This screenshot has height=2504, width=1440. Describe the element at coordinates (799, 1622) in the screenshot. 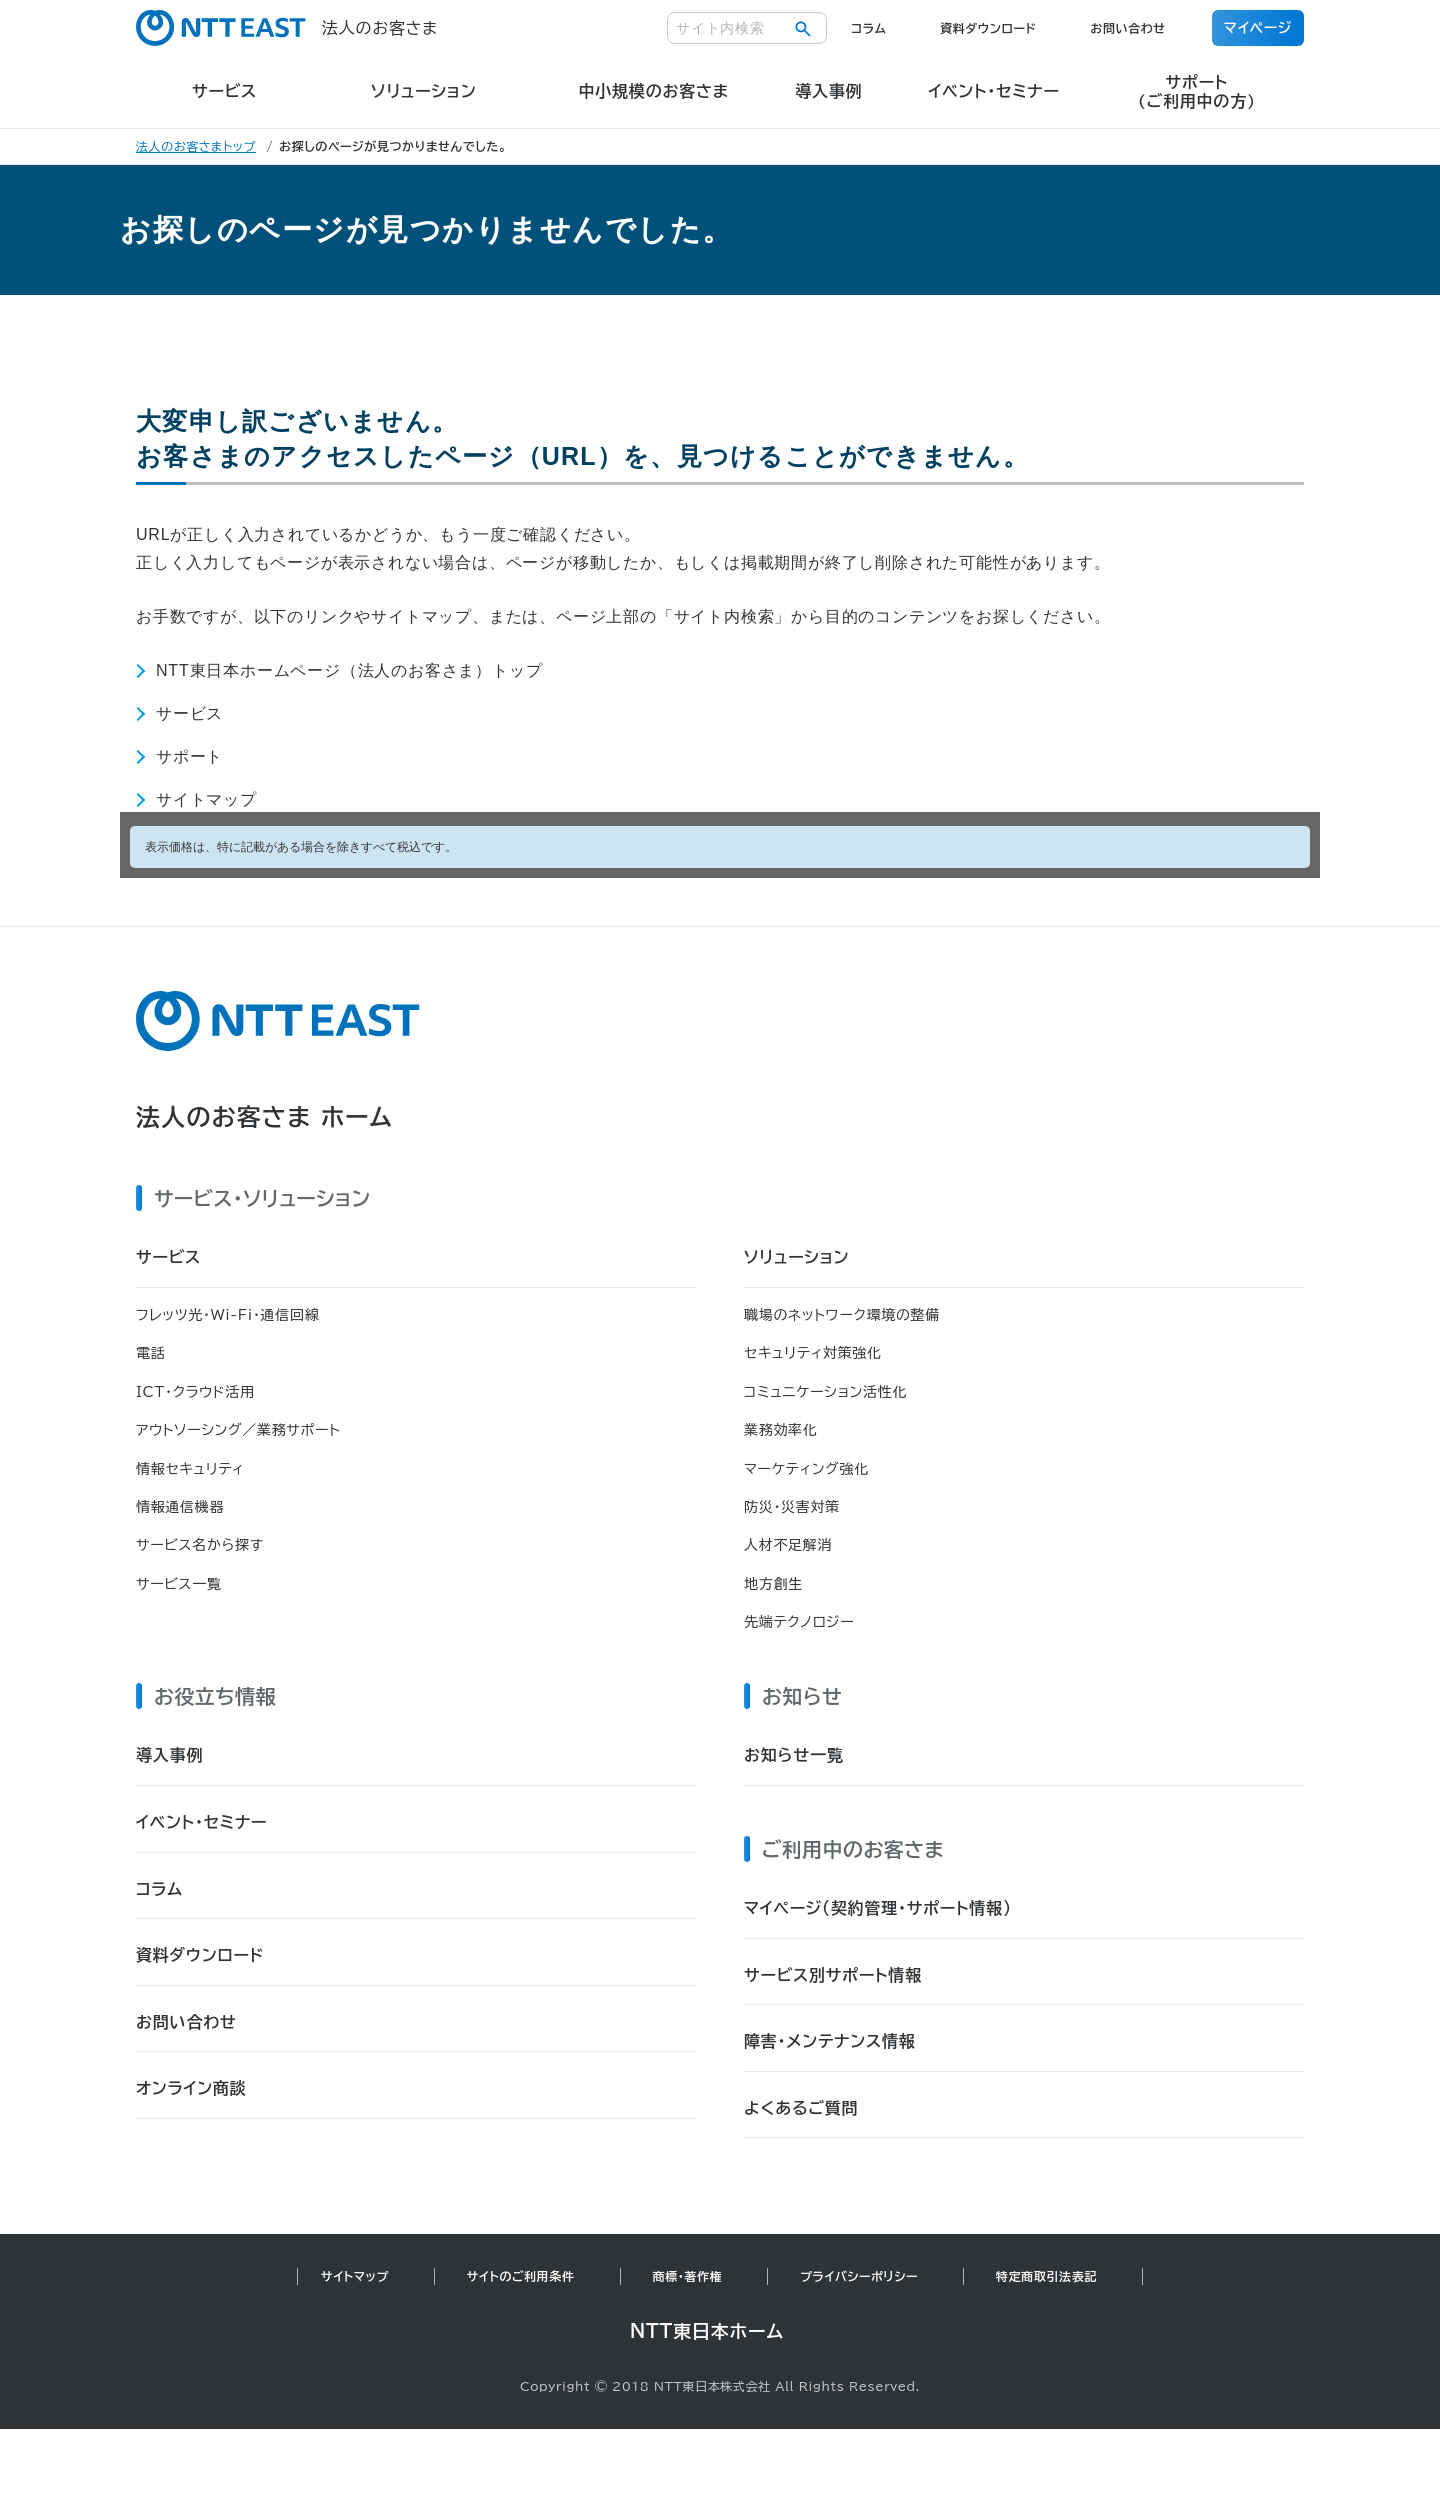

I see `先端テクノロジー` at that location.